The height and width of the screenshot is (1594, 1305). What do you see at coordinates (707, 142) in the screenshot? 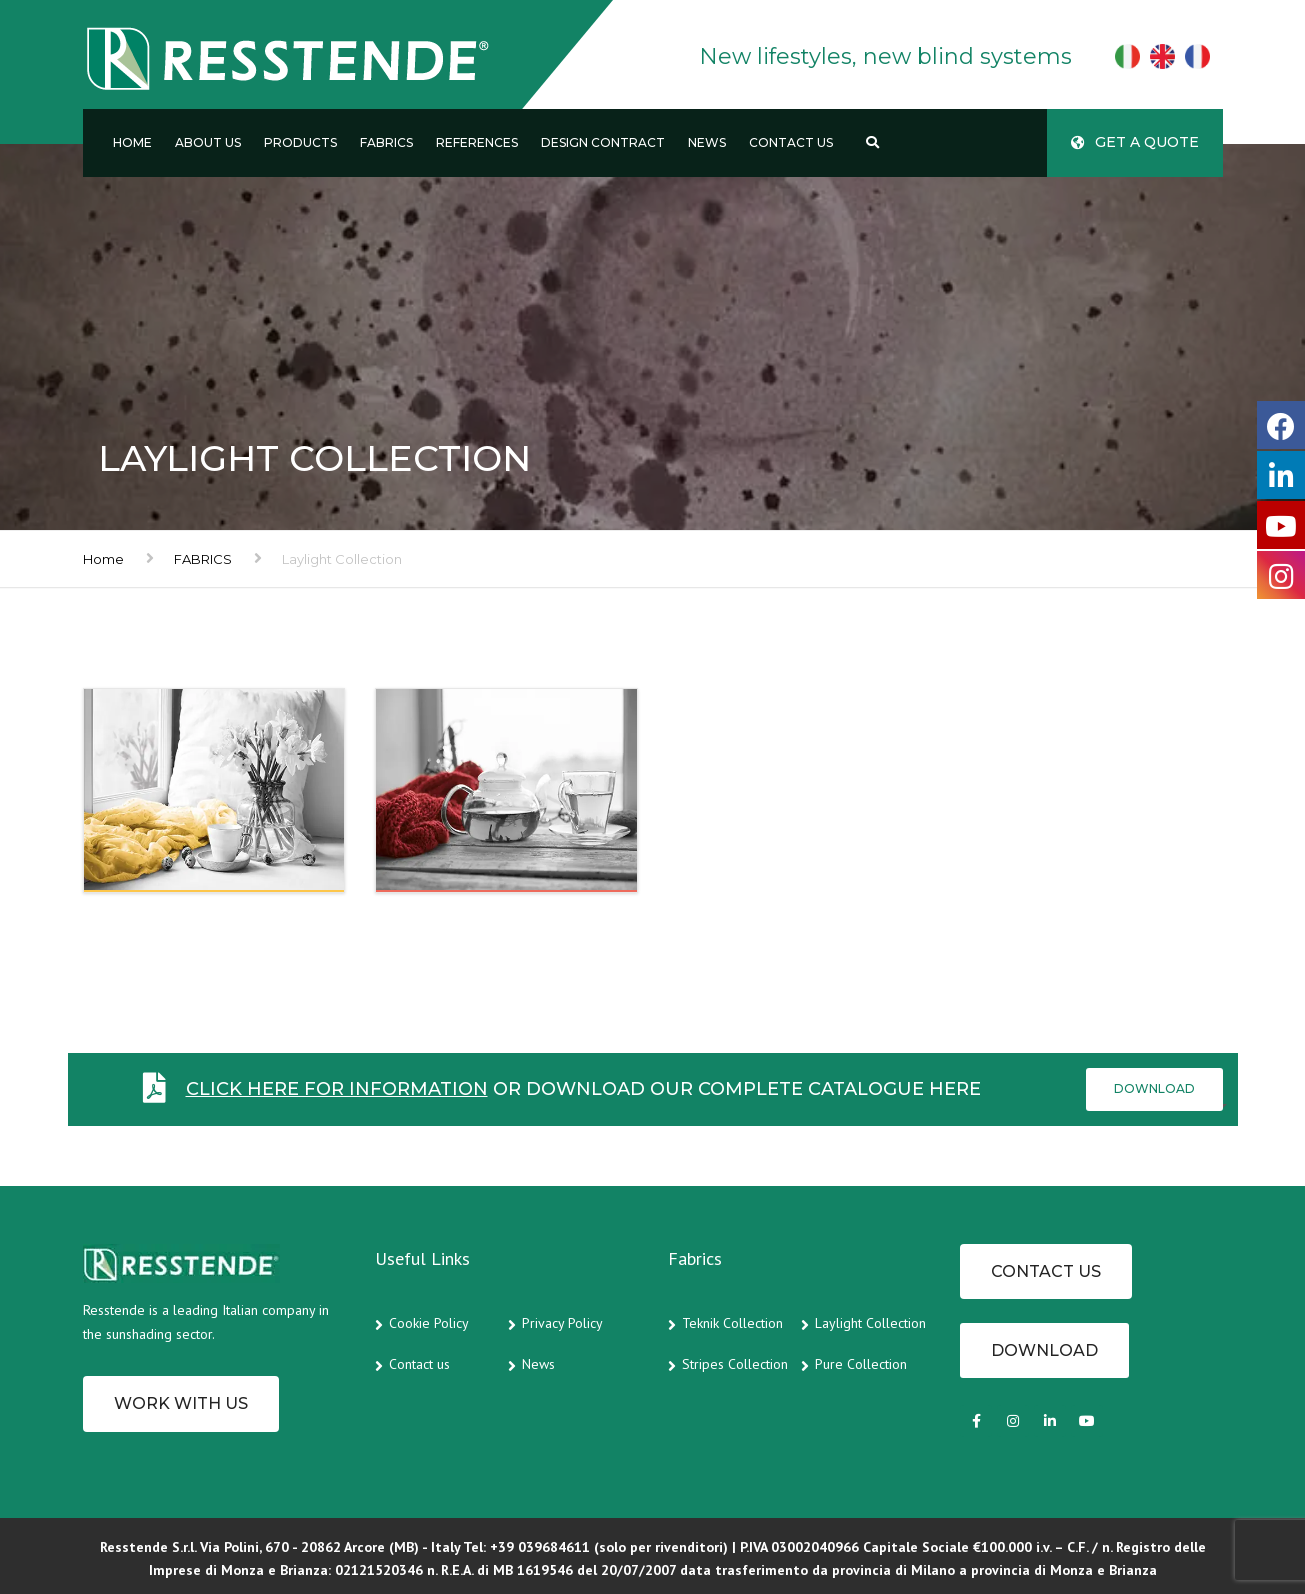
I see `News` at bounding box center [707, 142].